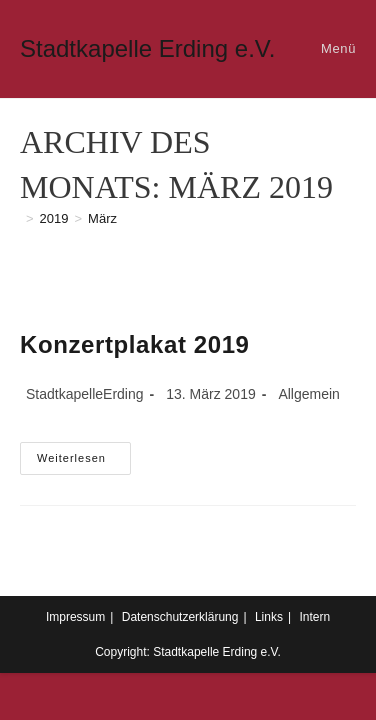  I want to click on Links, so click(269, 617).